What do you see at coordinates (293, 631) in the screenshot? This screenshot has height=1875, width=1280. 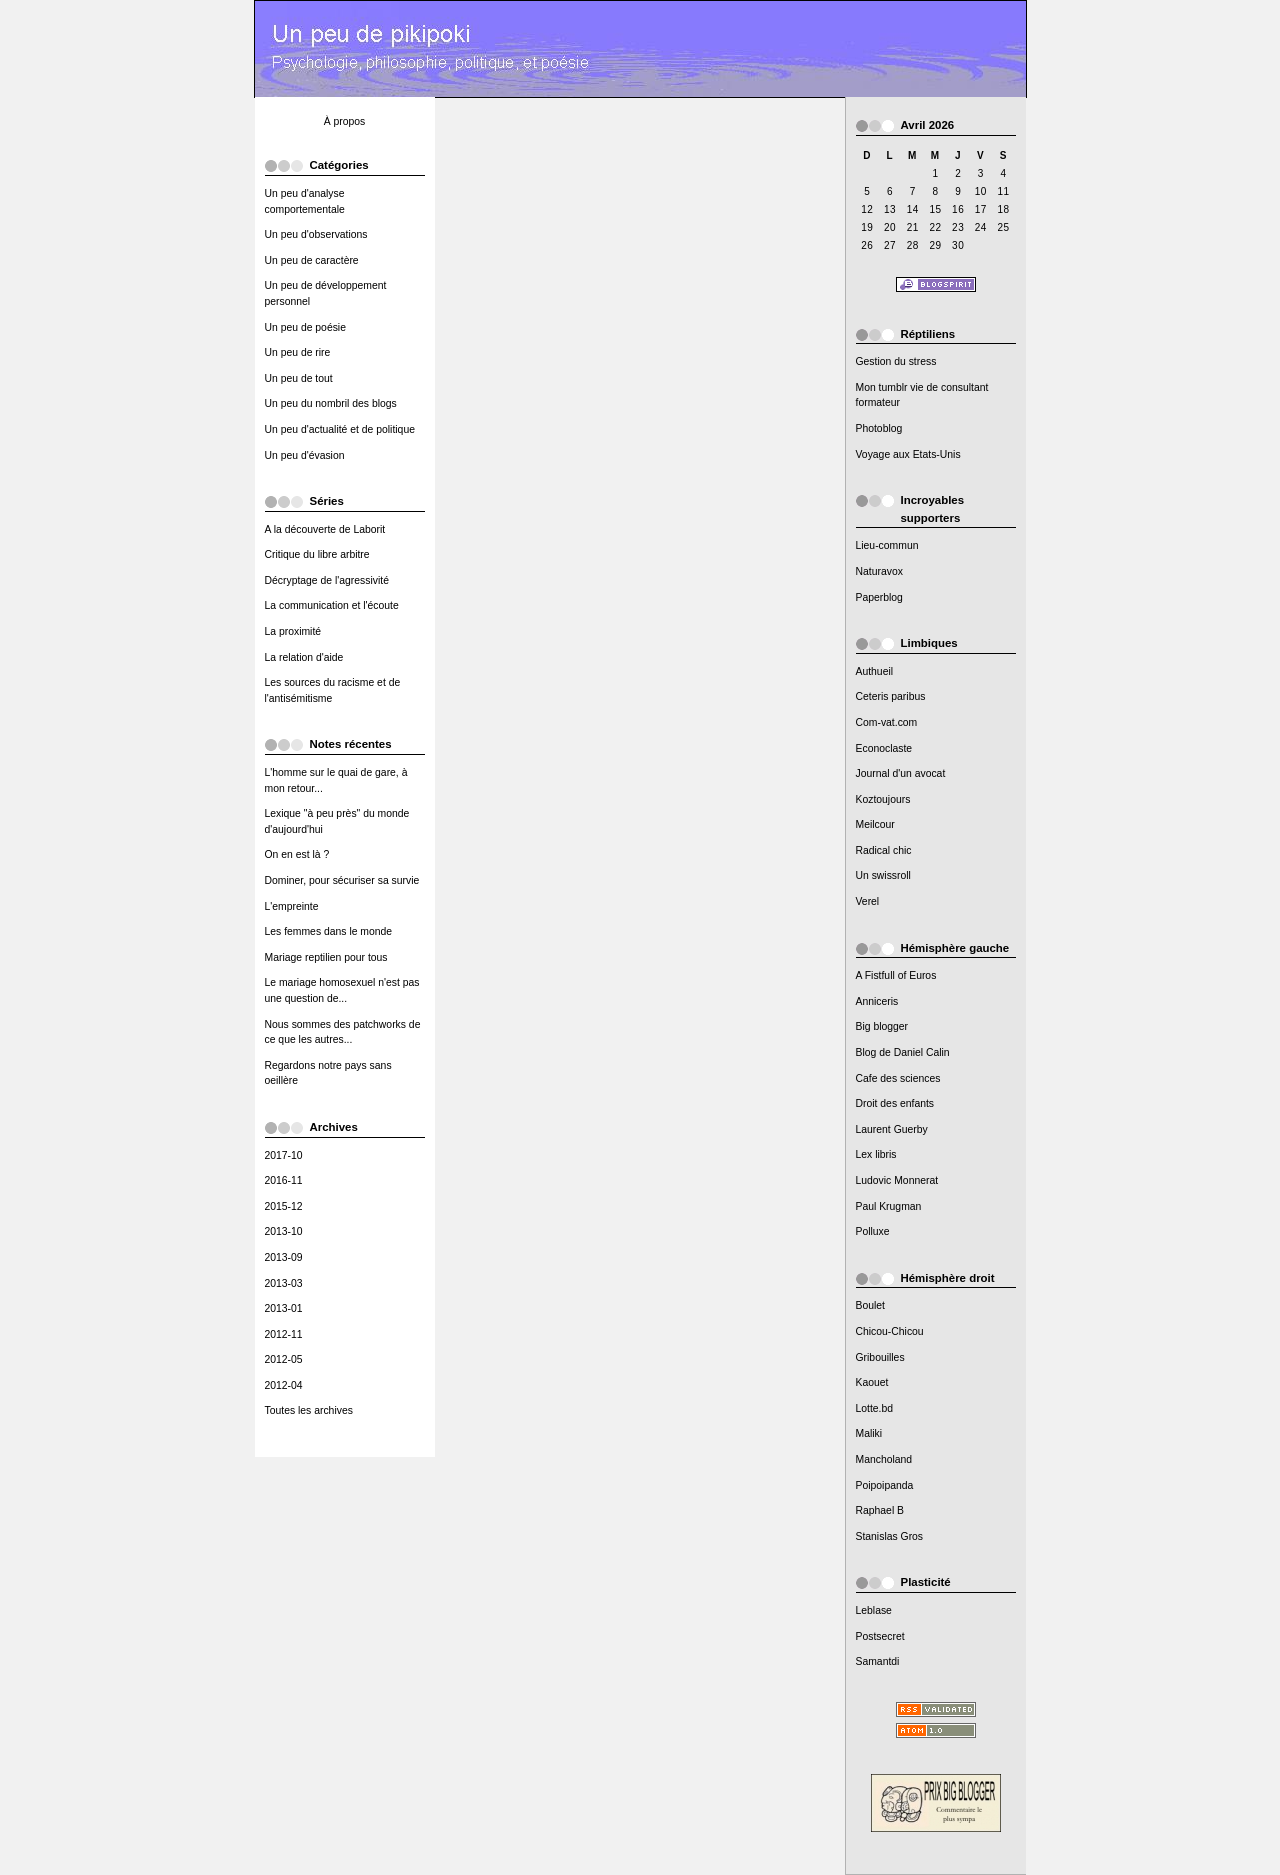 I see `La proximité` at bounding box center [293, 631].